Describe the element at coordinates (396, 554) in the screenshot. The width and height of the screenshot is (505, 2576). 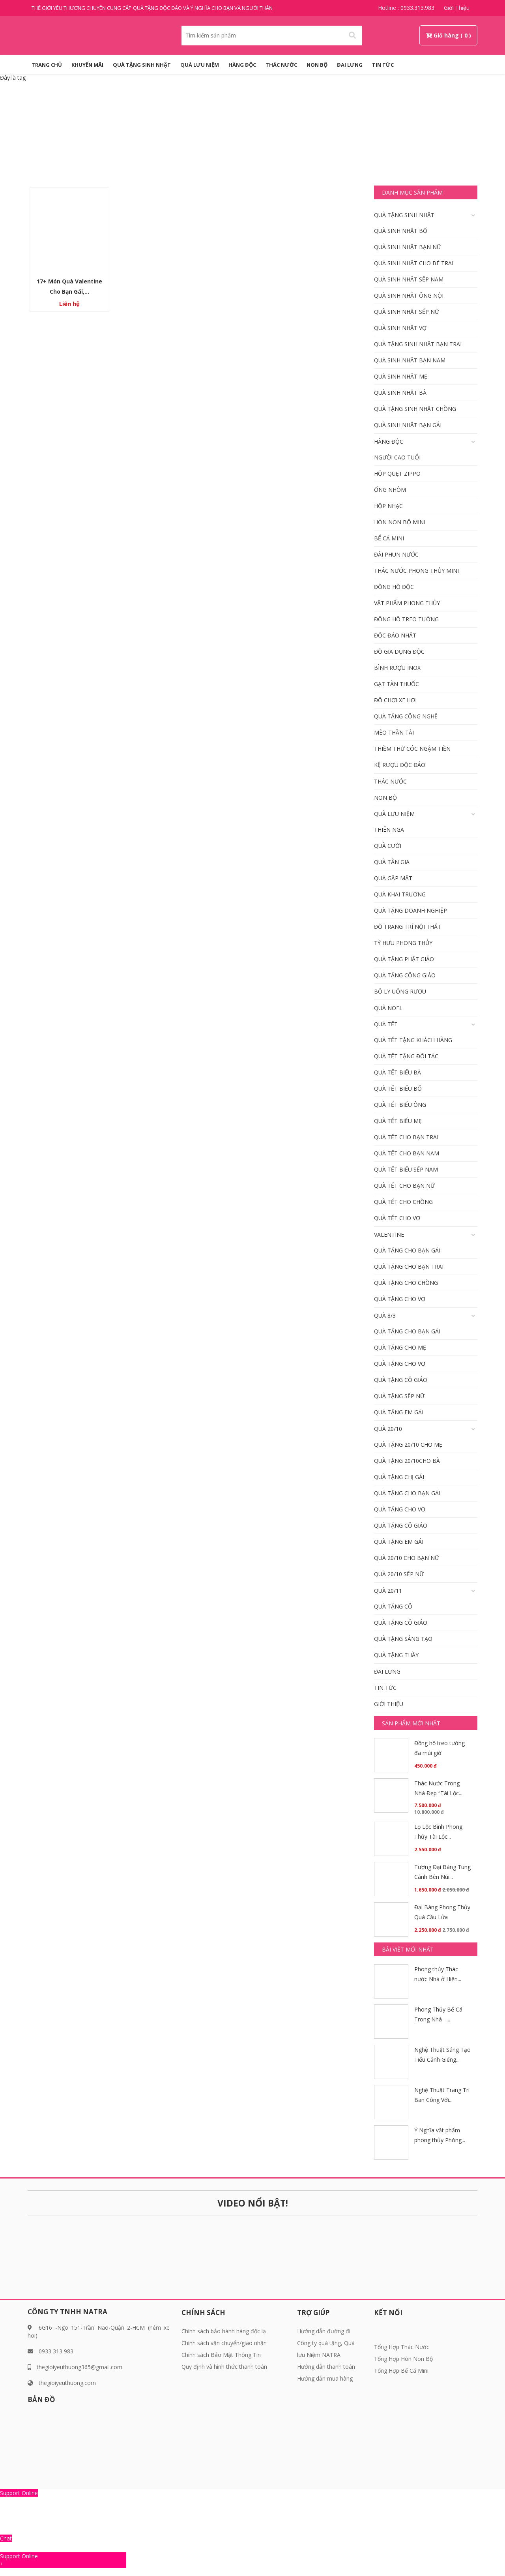
I see `Đài Phun Nước` at that location.